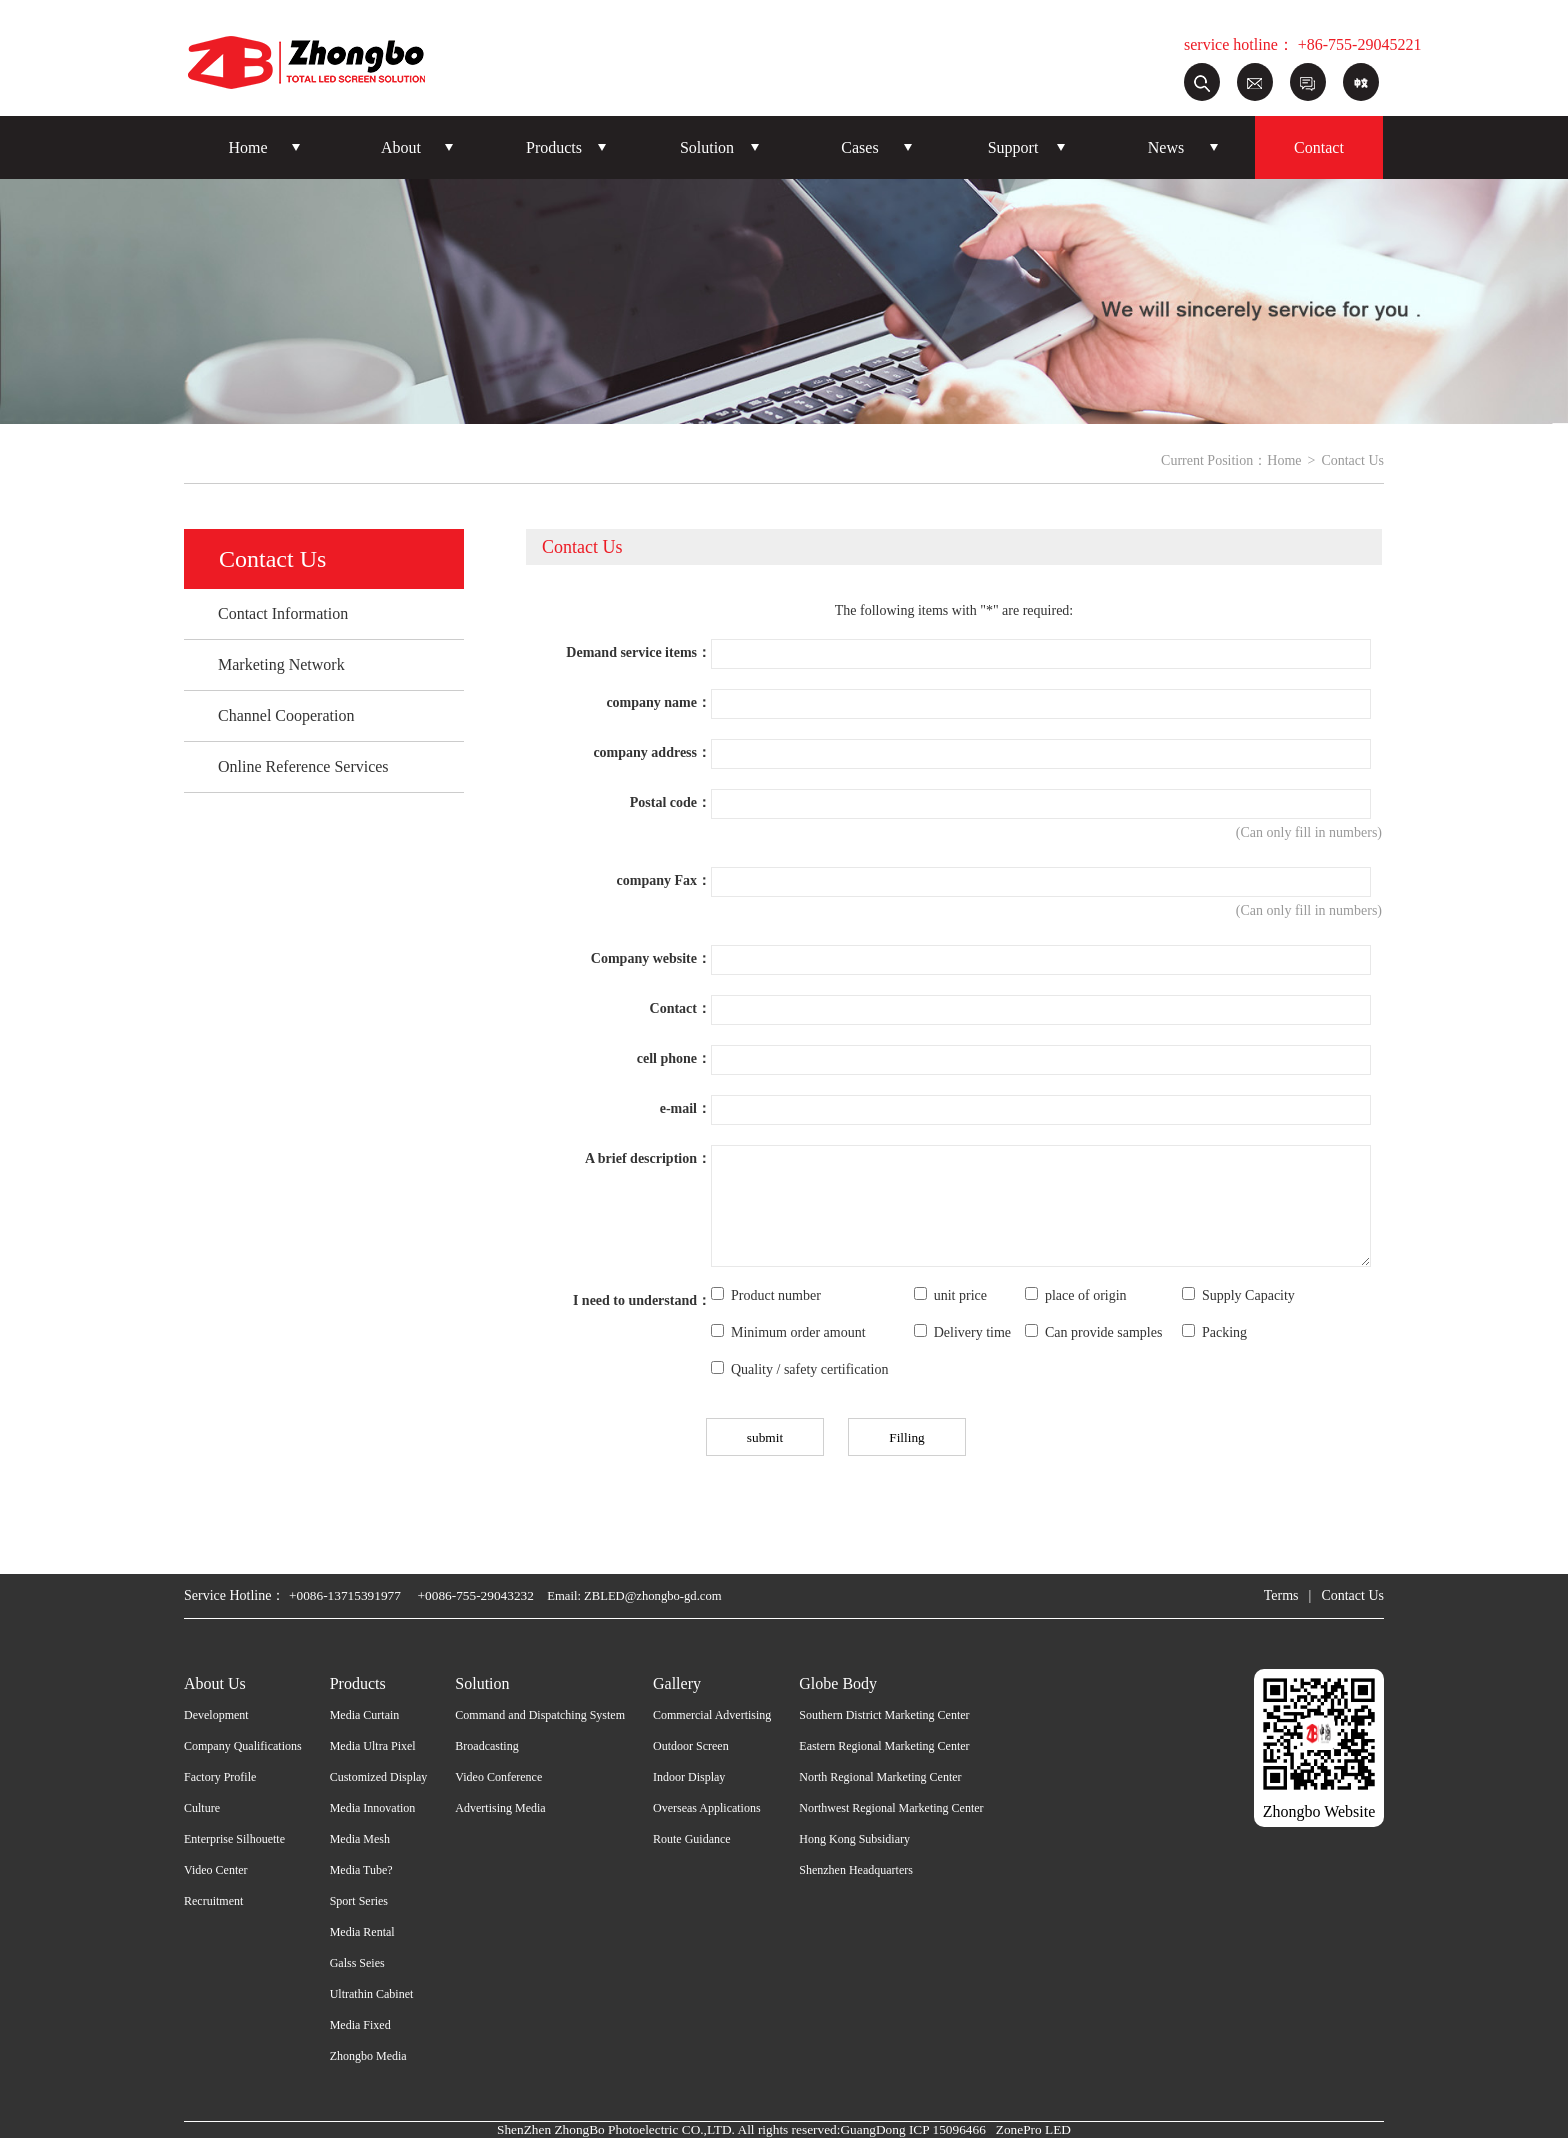 The image size is (1568, 2138). I want to click on Broadcasting, so click(486, 1746).